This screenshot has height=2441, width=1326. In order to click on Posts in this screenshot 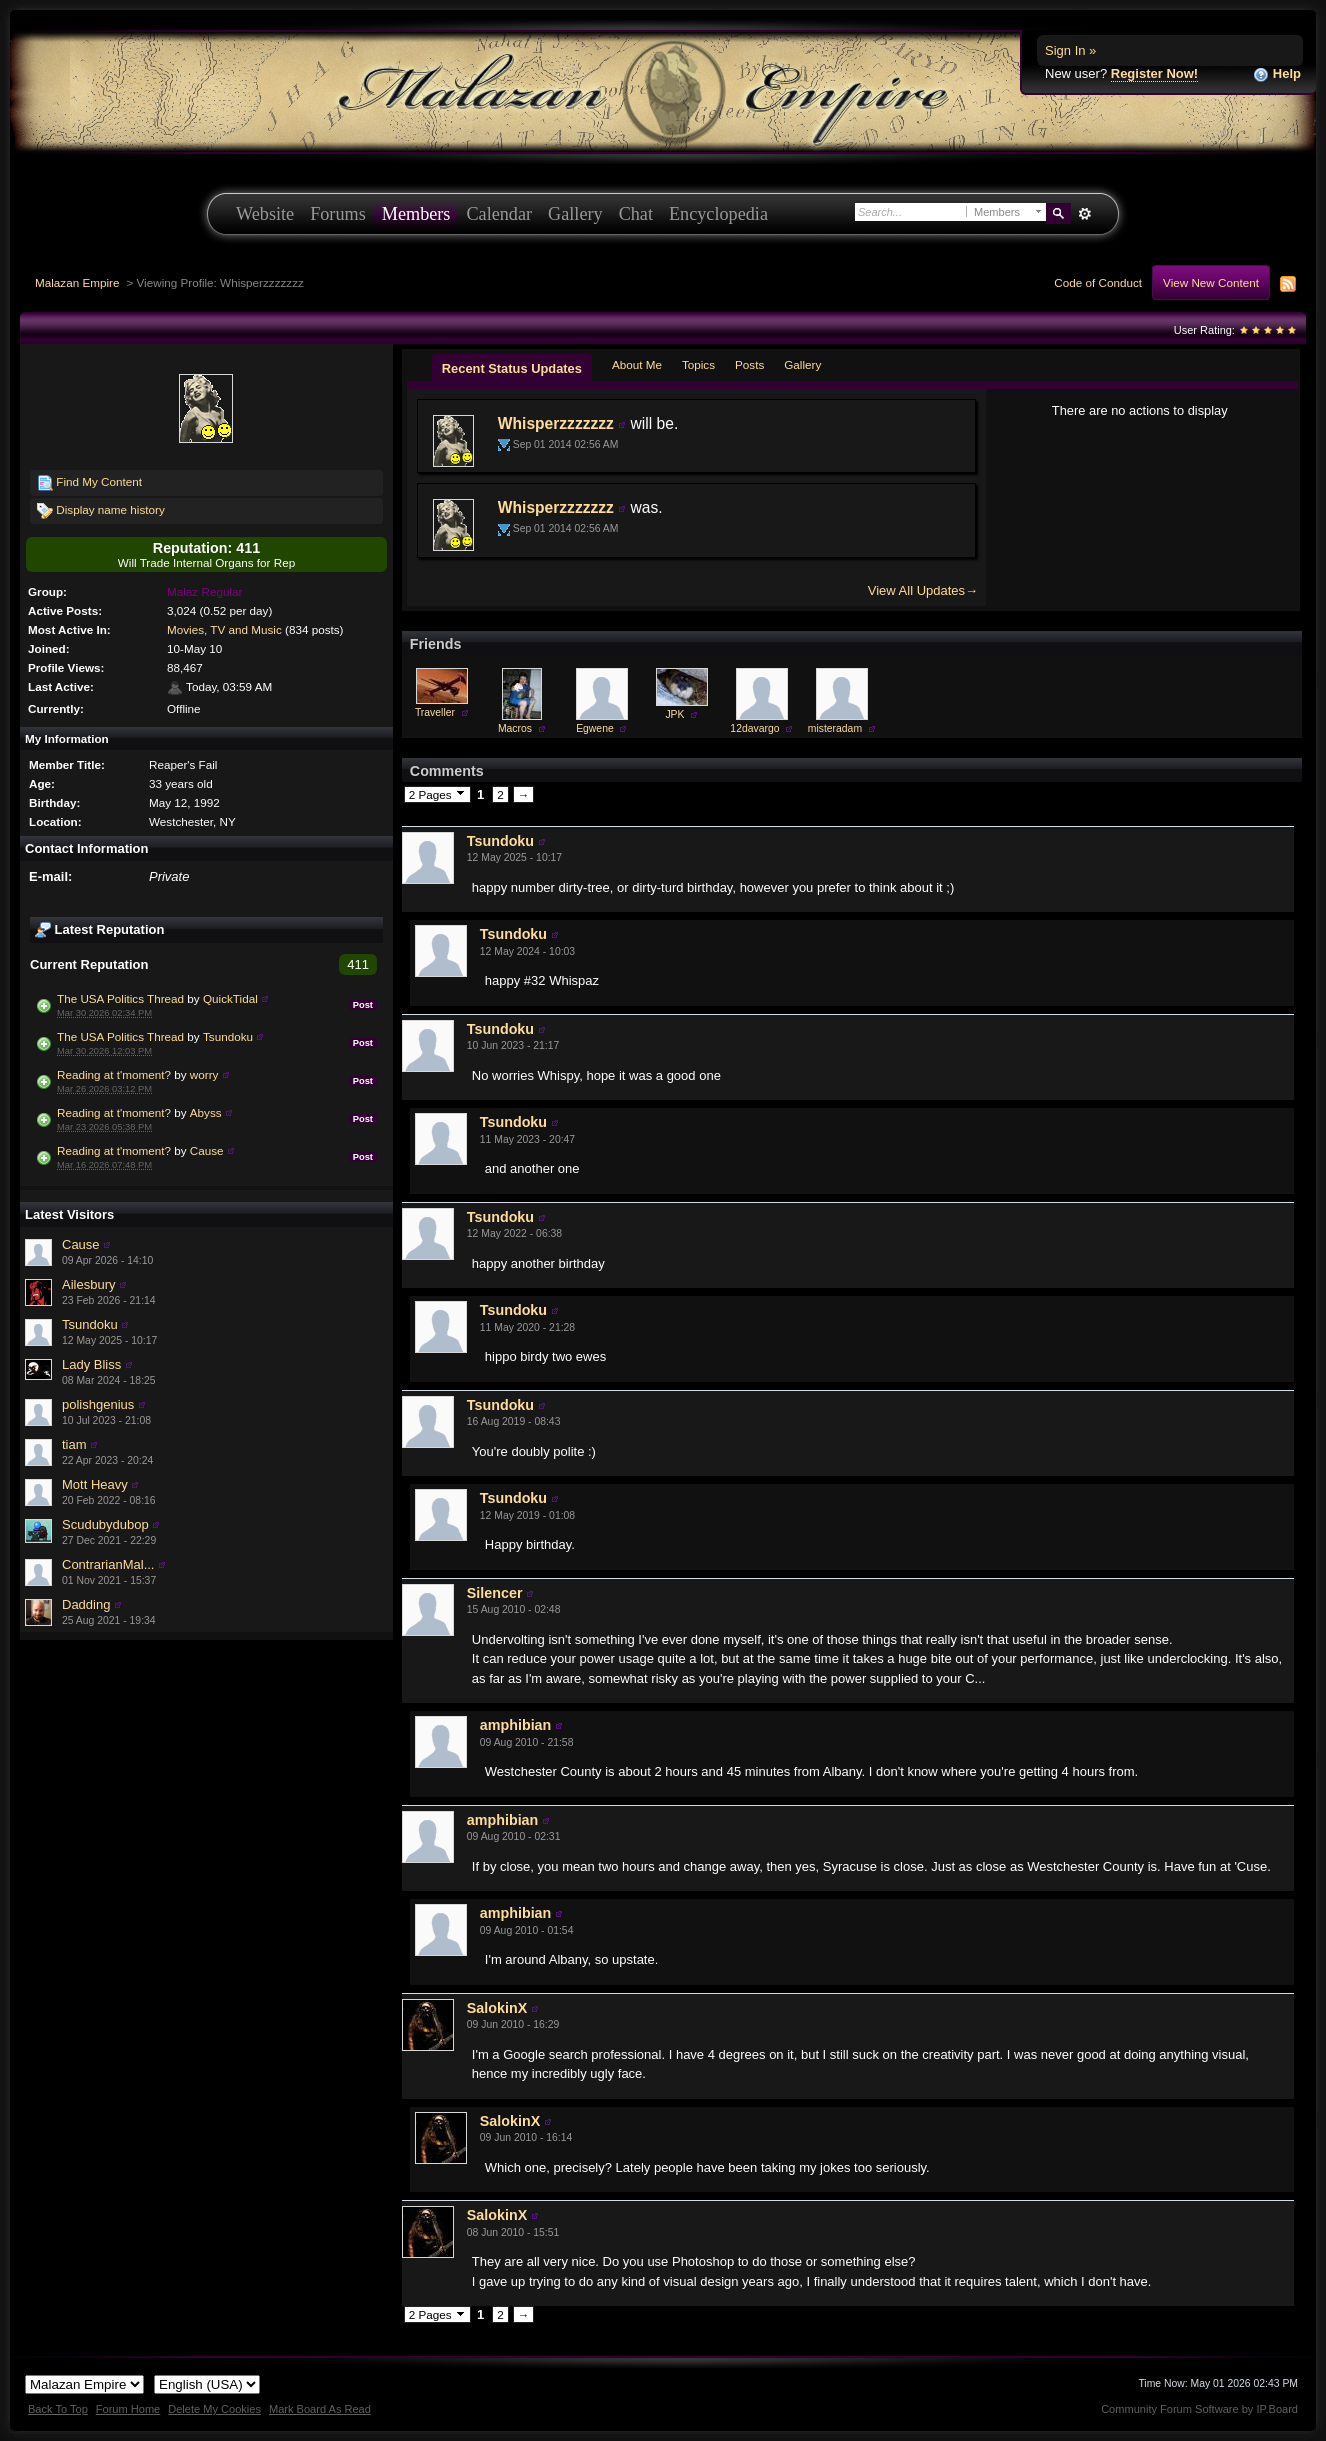, I will do `click(749, 364)`.